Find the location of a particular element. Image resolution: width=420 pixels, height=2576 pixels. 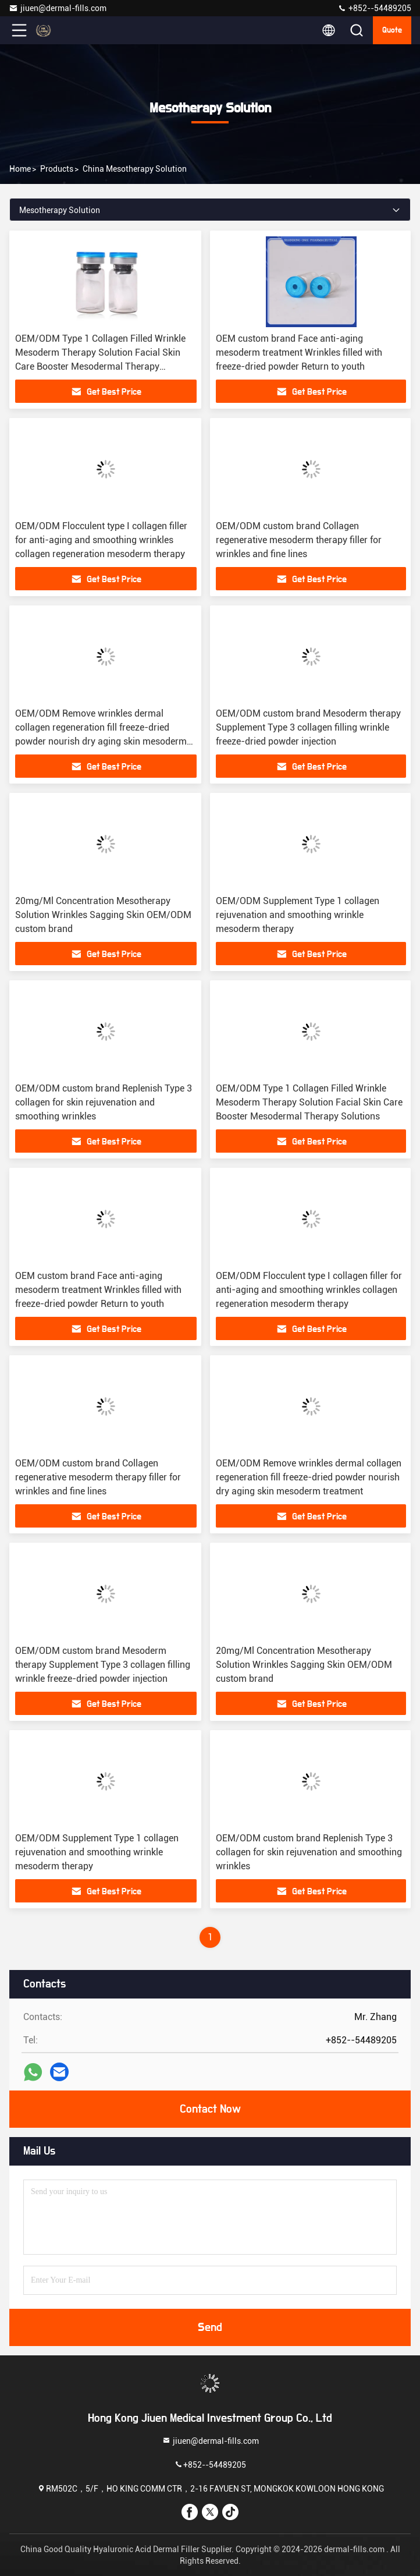

20mg/Ml Concentration Mesotherapy Solution Wrinkles Sagging Skin OEM/ODM custom brand is located at coordinates (103, 914).